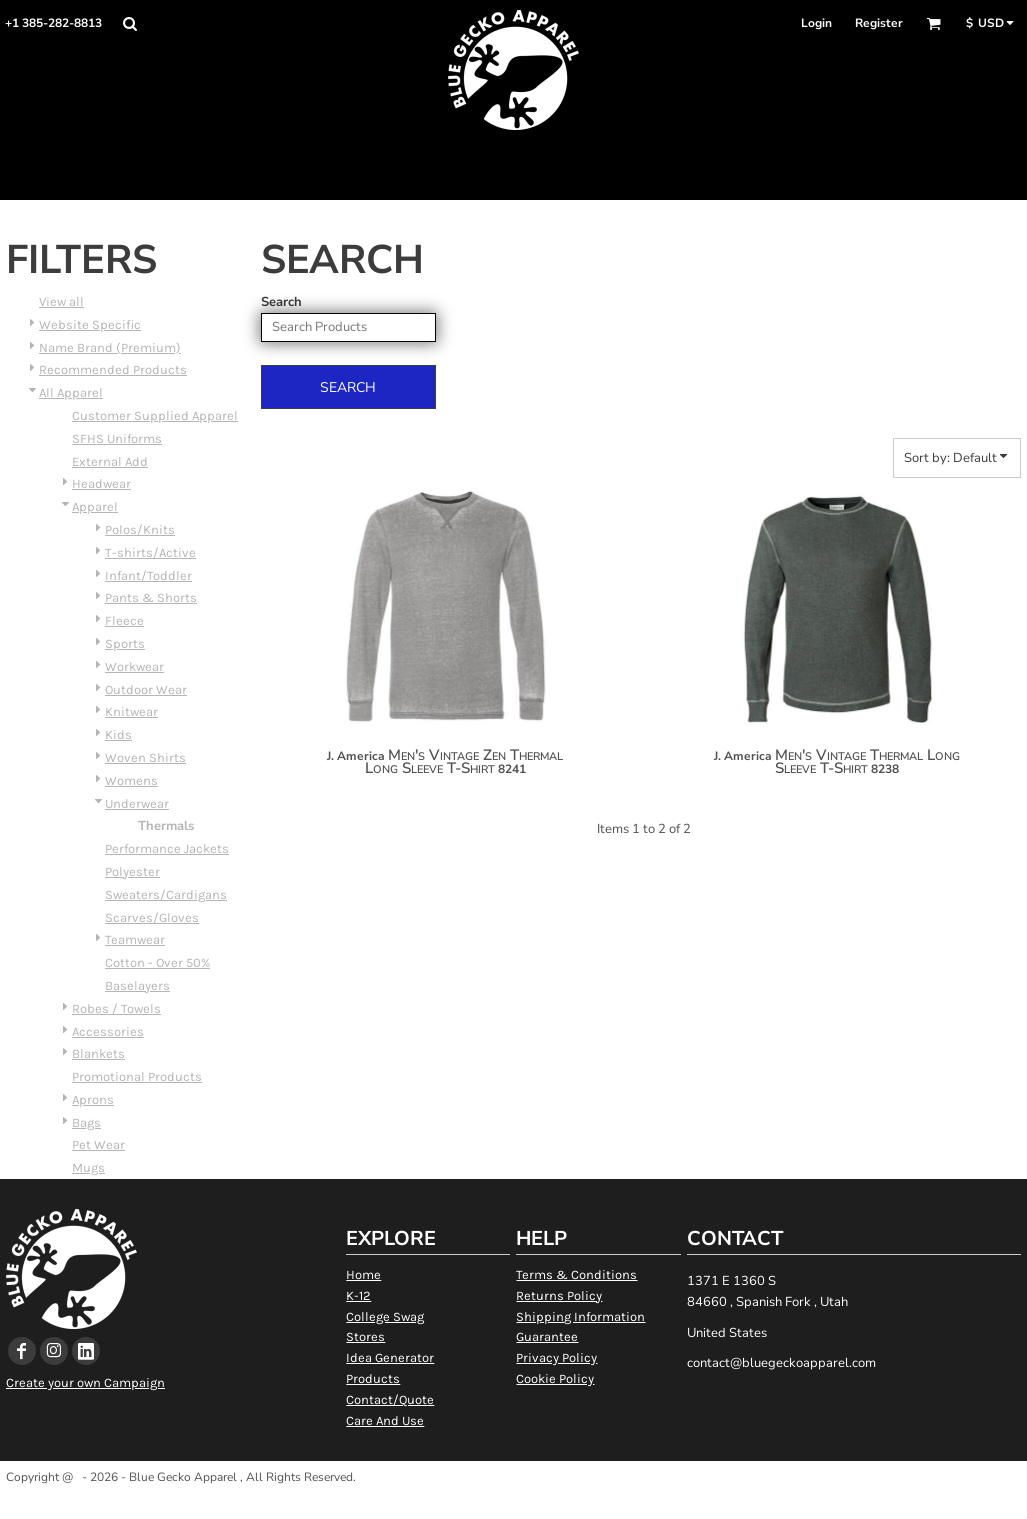 The image size is (1027, 1519). What do you see at coordinates (86, 1122) in the screenshot?
I see `Bags` at bounding box center [86, 1122].